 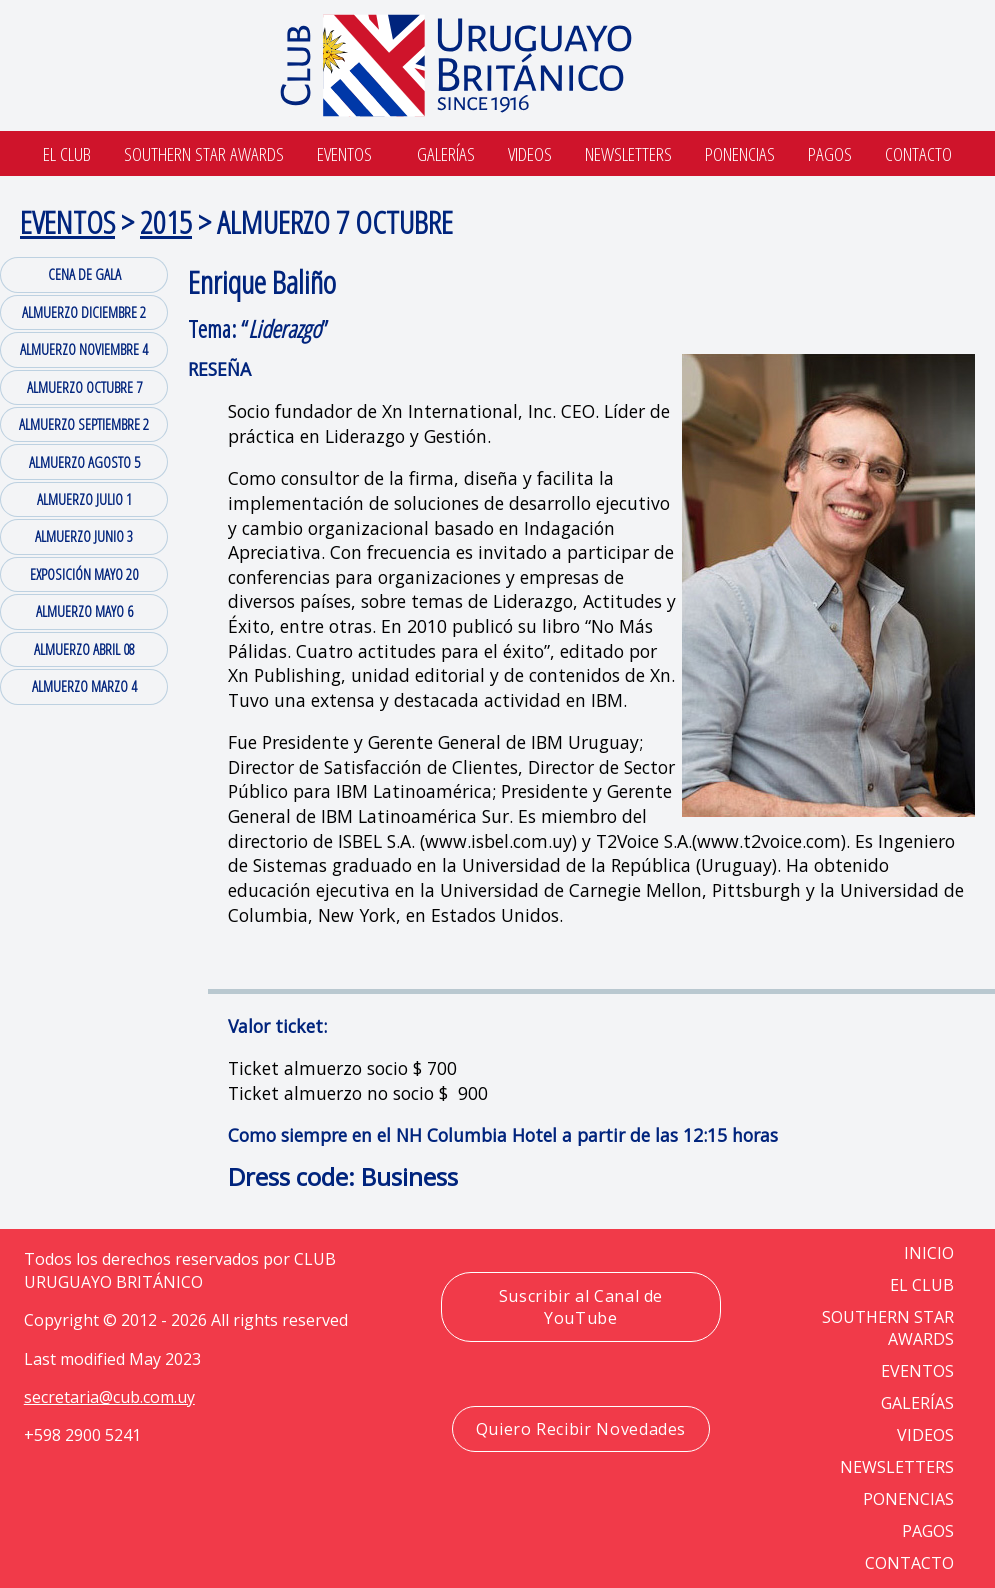 What do you see at coordinates (908, 1499) in the screenshot?
I see `PONENCIAS` at bounding box center [908, 1499].